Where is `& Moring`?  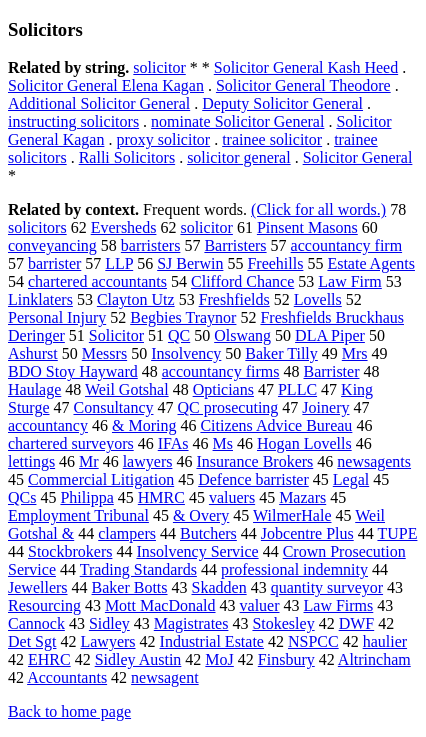 & Moring is located at coordinates (144, 425).